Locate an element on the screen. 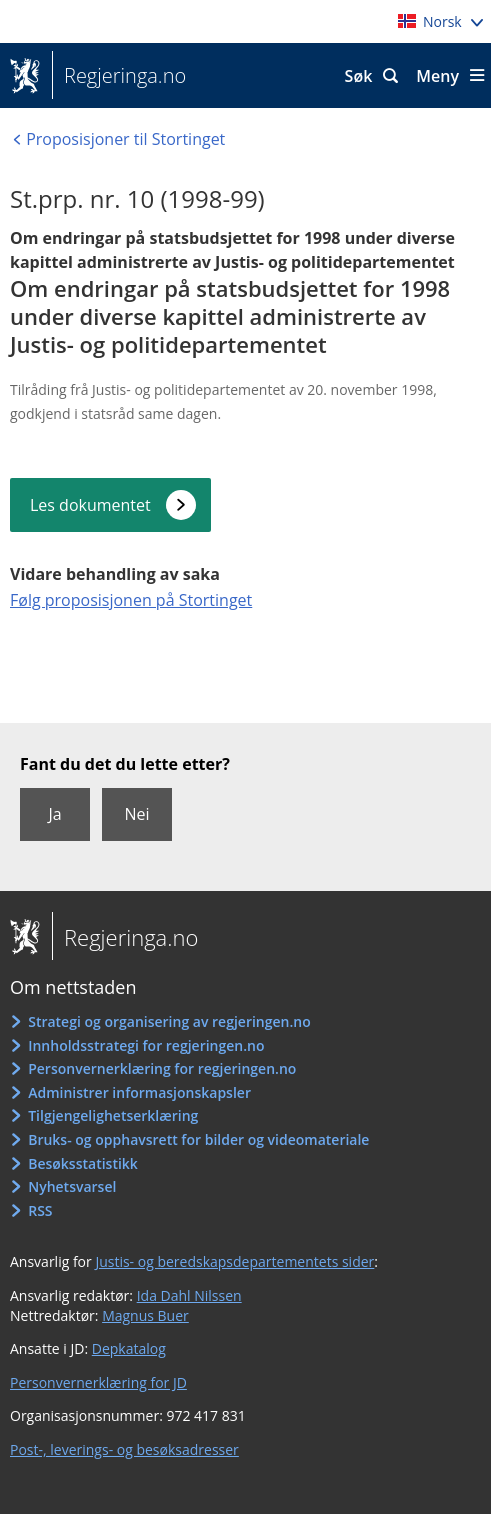 This screenshot has width=491, height=1514. Strategi og organisering av regjeringen.no is located at coordinates (169, 1021).